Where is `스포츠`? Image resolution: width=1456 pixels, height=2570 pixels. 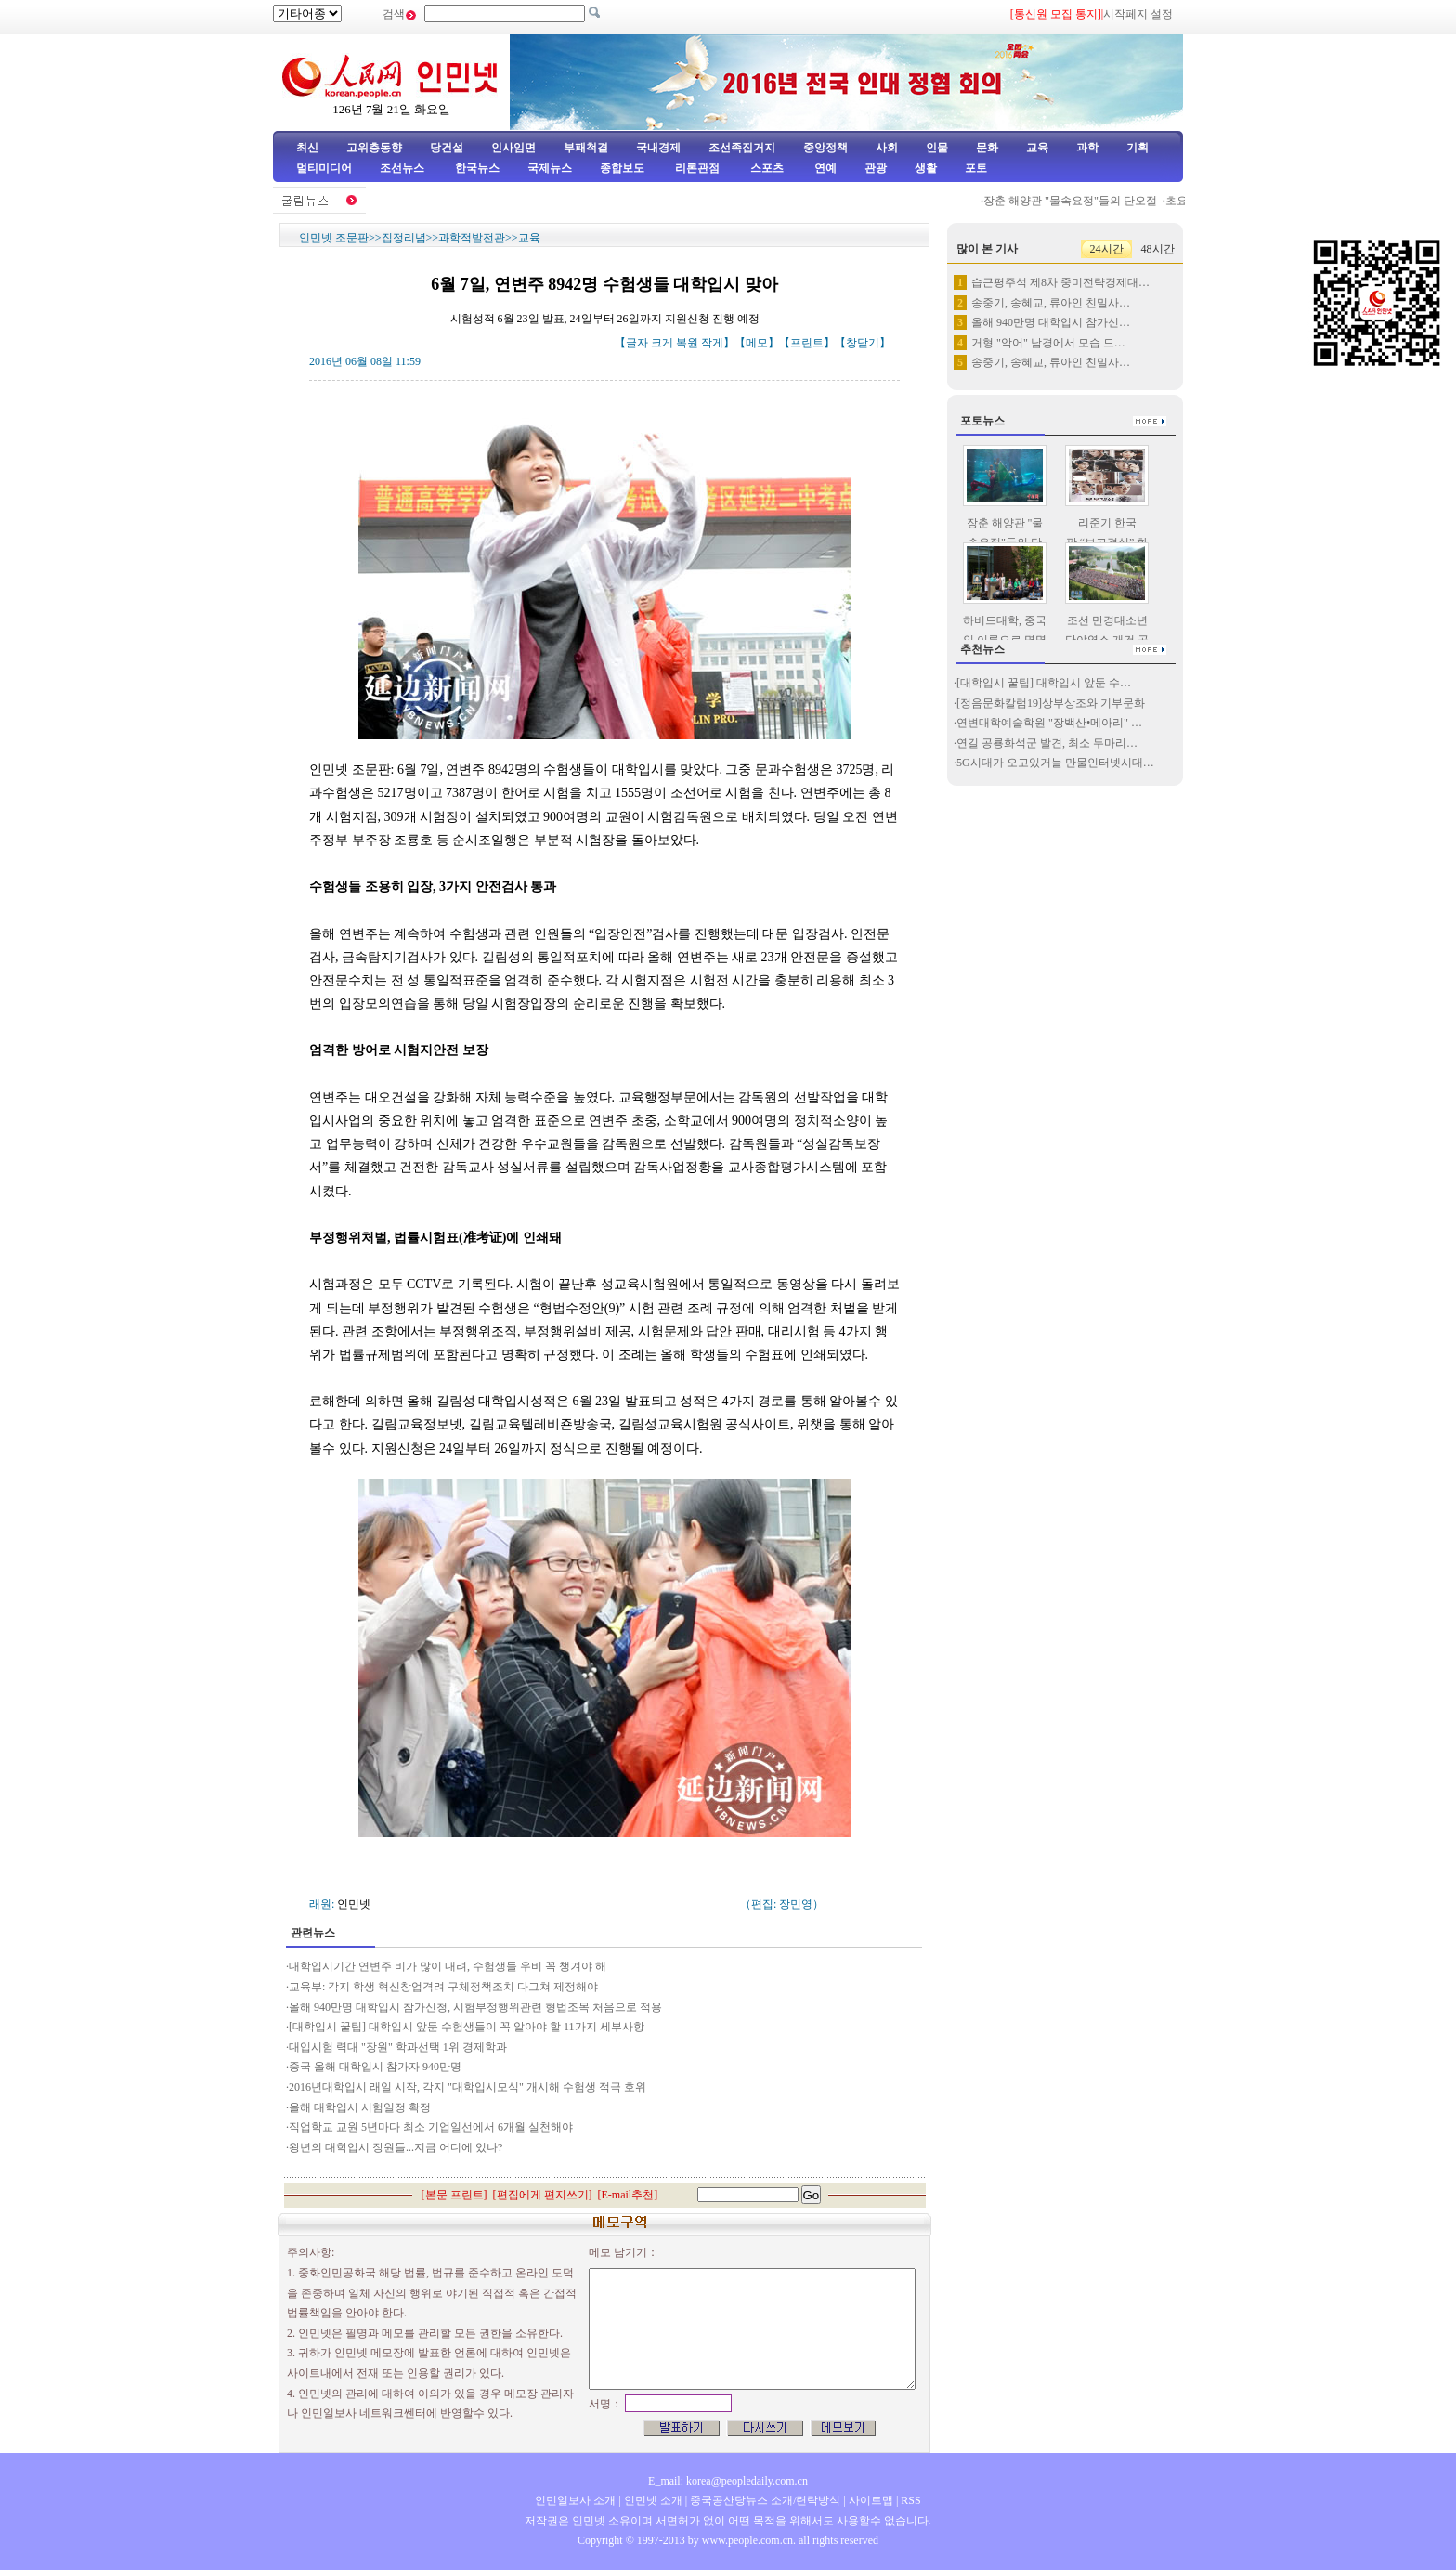
스포츠 is located at coordinates (766, 168).